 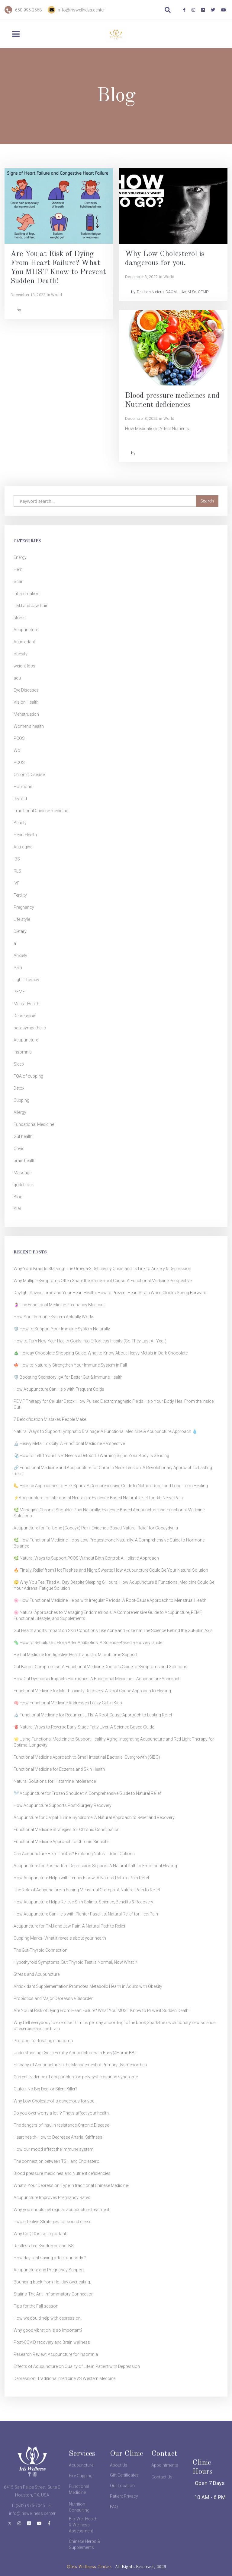 I want to click on 🦶 Holistic Approaches to Heel Spurs: A Comprehensive Guide to Natural Relief and Long-Term Healing, so click(x=111, y=1485).